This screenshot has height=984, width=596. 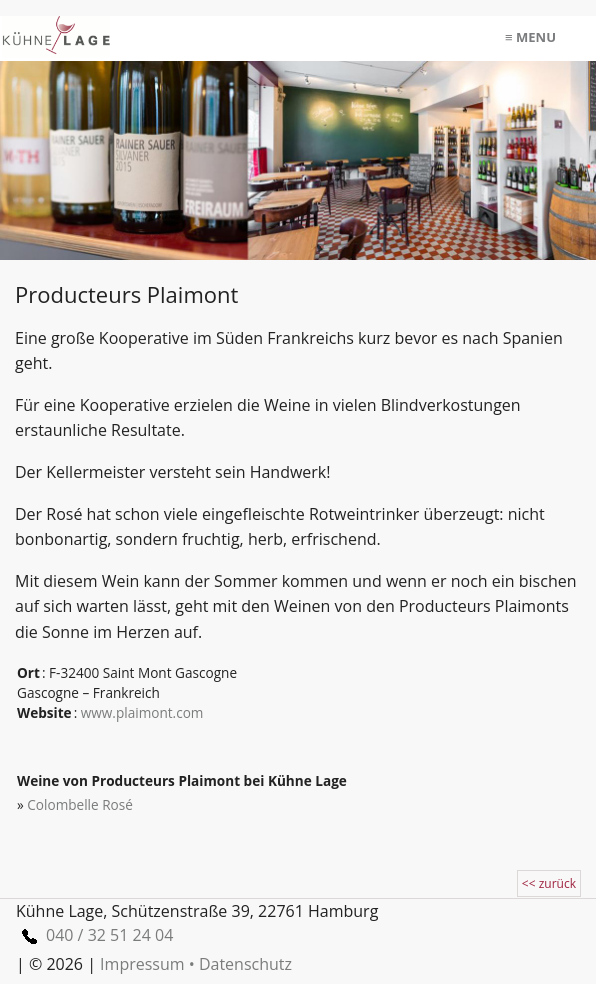 What do you see at coordinates (142, 712) in the screenshot?
I see `www.plaimont.com` at bounding box center [142, 712].